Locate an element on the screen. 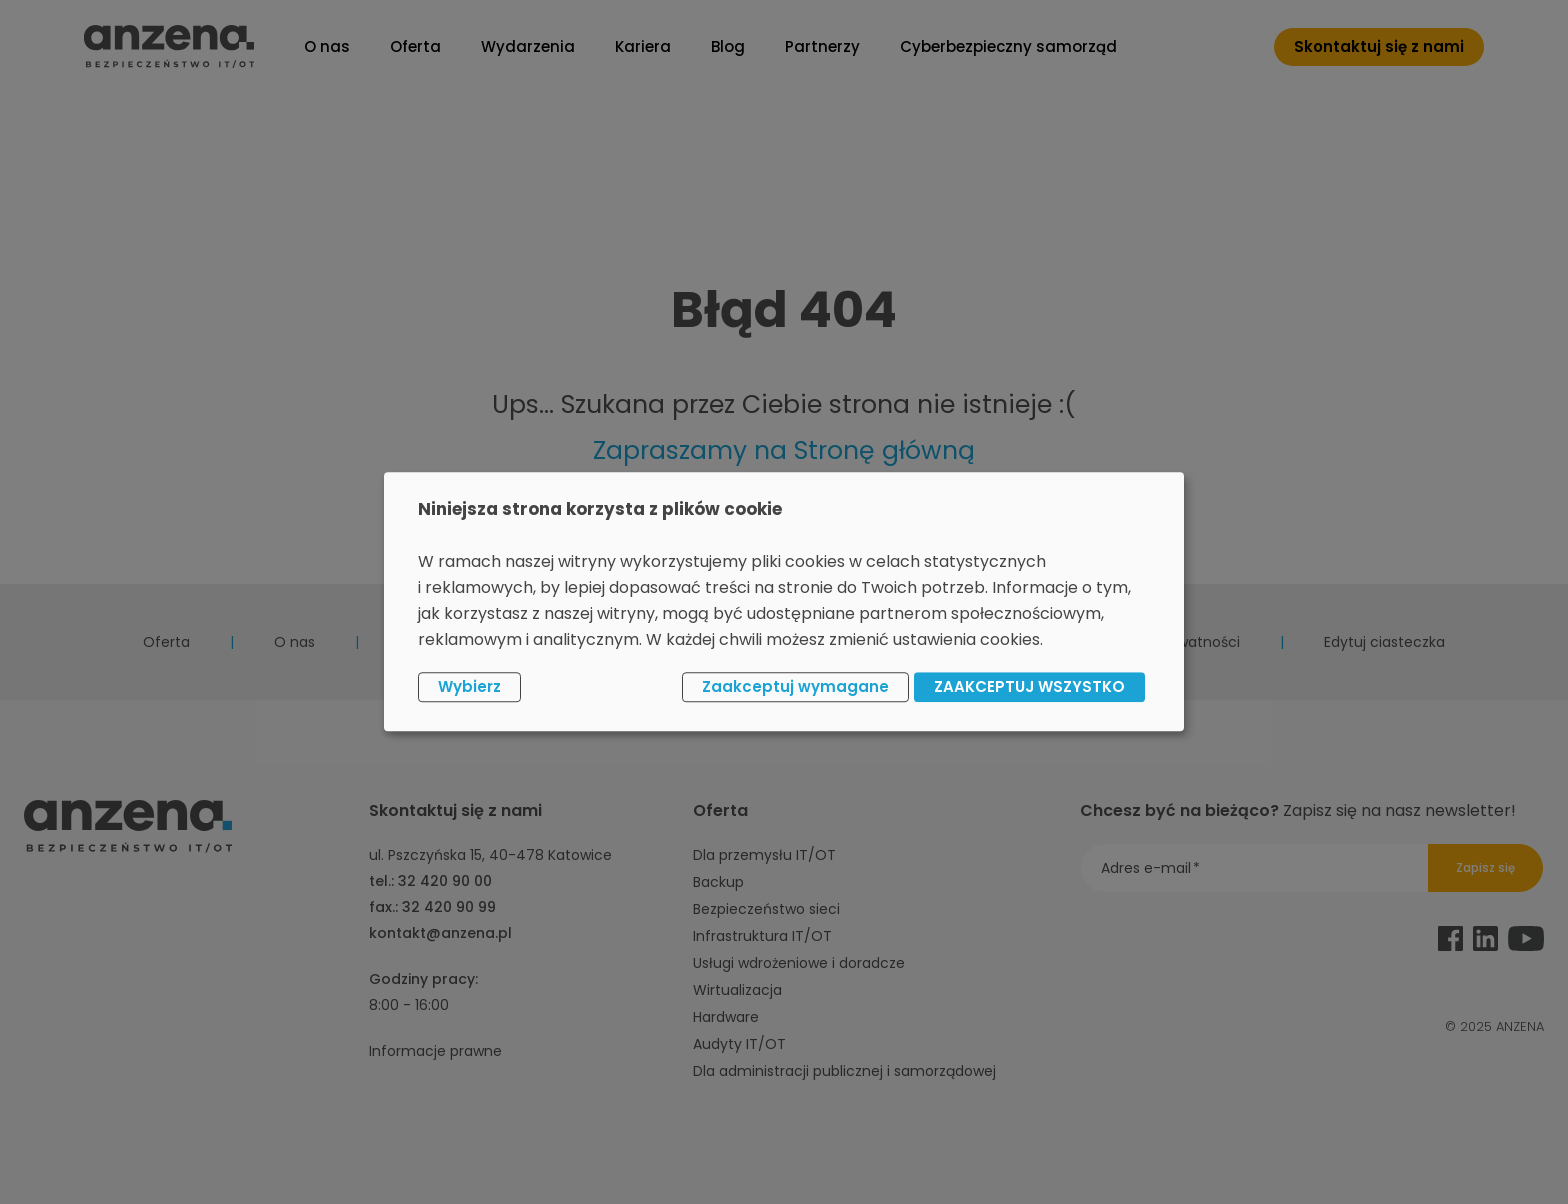 The image size is (1568, 1204). Zaakceptuj wymagane is located at coordinates (795, 686).